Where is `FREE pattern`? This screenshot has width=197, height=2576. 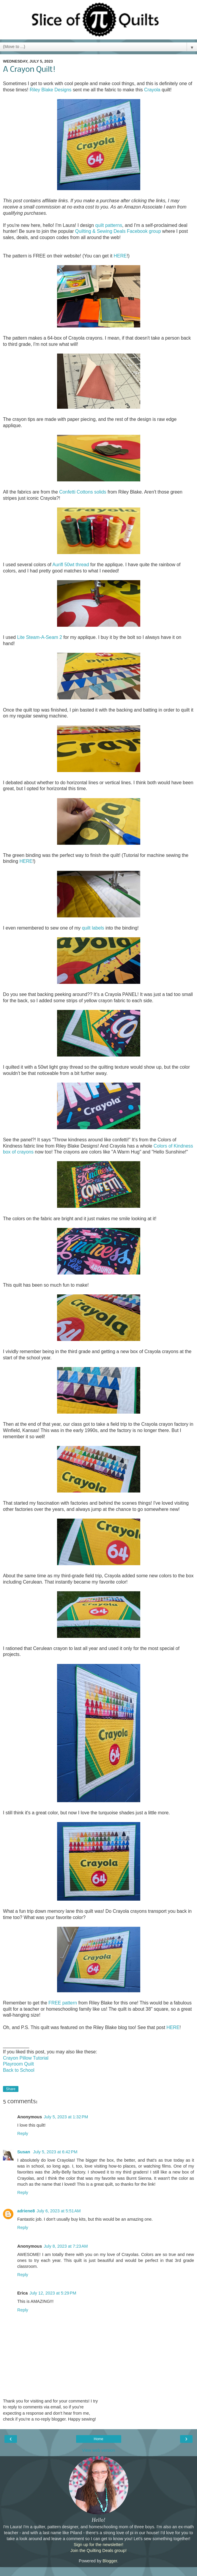 FREE pattern is located at coordinates (62, 2002).